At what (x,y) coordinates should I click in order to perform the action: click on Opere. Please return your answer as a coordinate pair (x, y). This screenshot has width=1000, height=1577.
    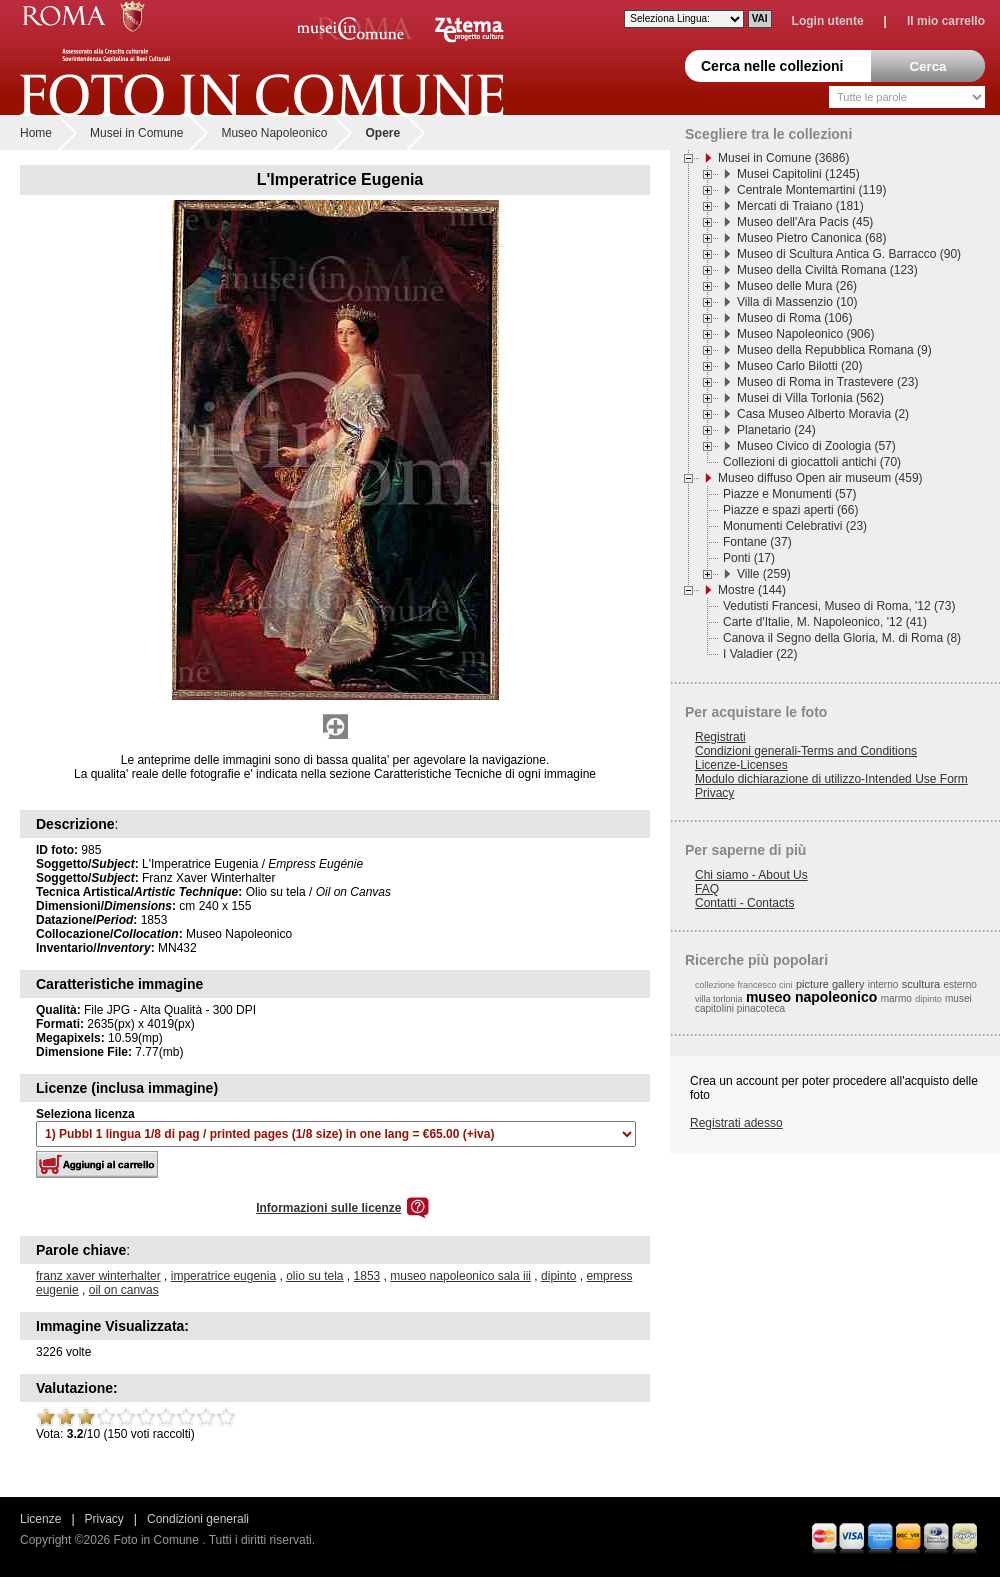
    Looking at the image, I should click on (382, 133).